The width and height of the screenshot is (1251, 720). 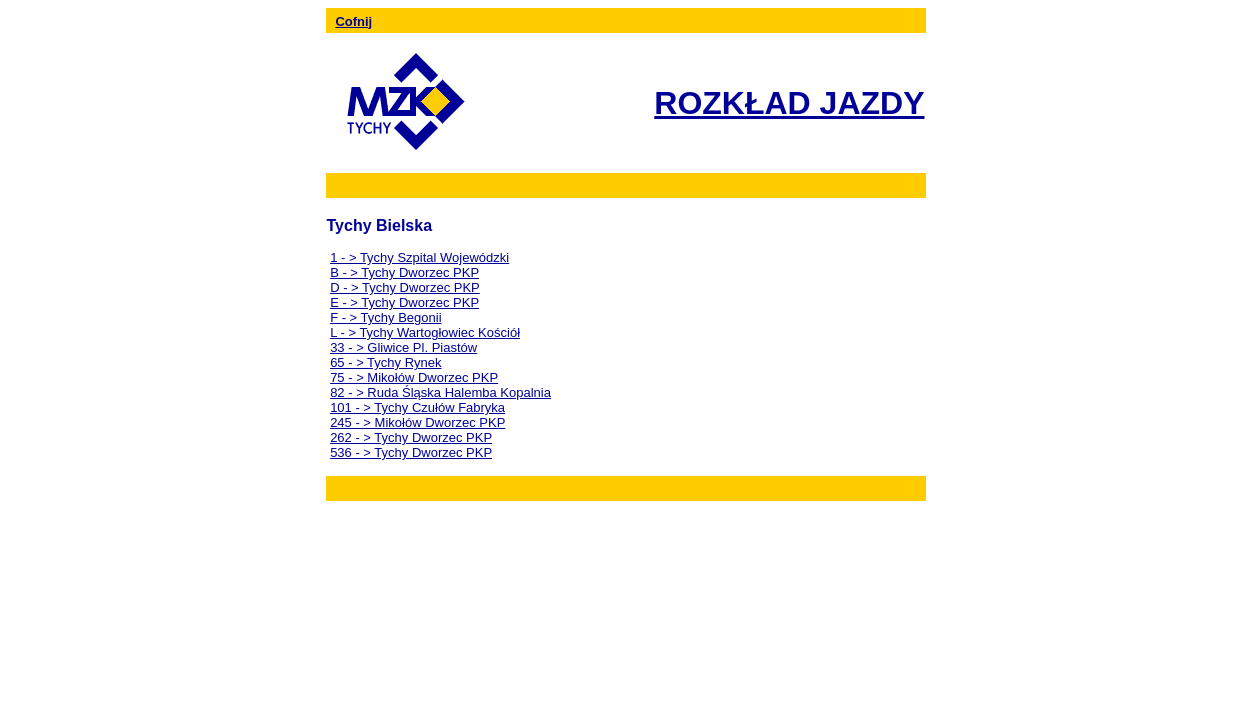 I want to click on 75 - > Mikołów Dworzec PKP, so click(x=414, y=377).